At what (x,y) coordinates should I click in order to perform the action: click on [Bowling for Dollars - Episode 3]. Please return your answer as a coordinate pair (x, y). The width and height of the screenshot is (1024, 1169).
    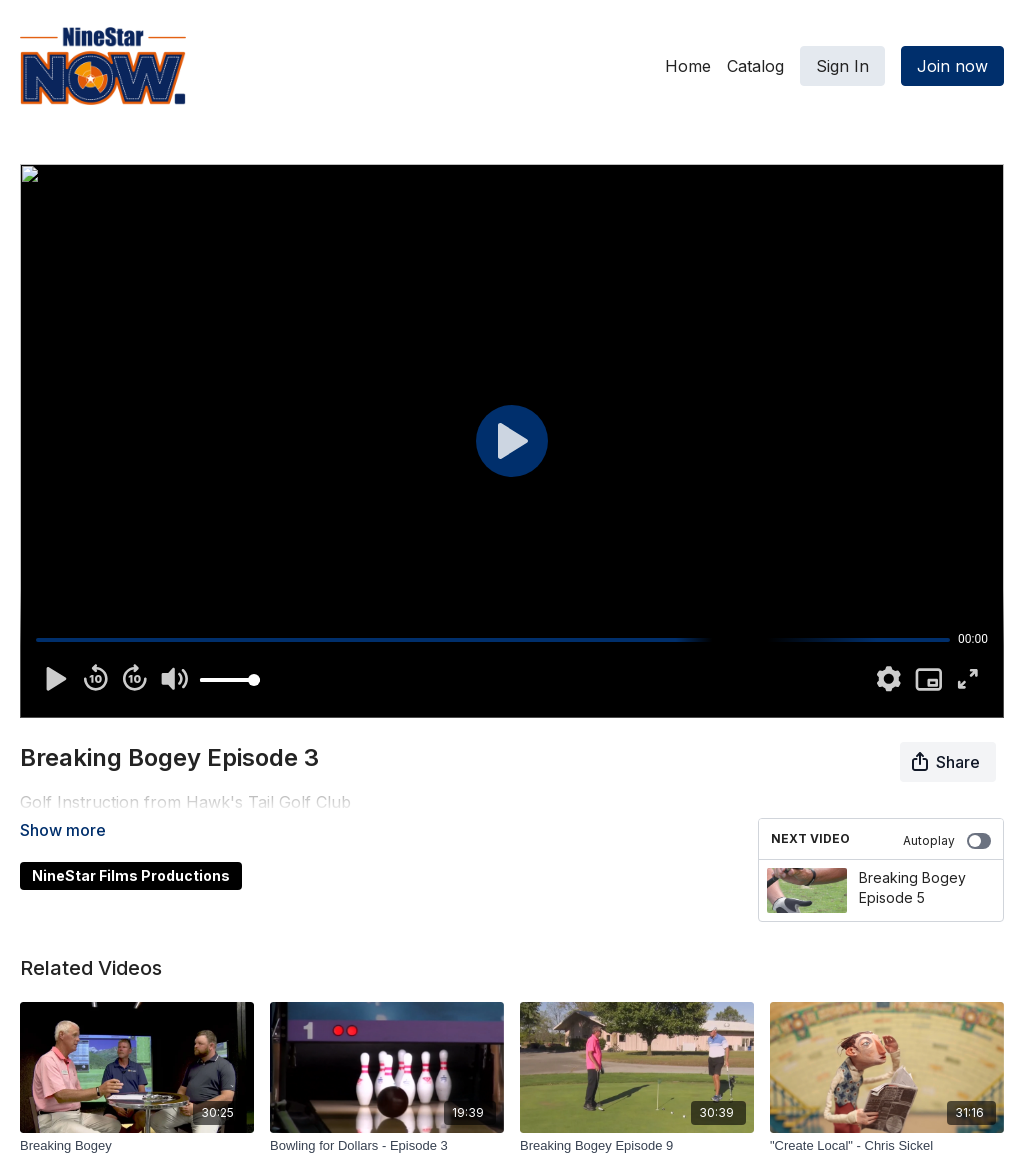
    Looking at the image, I should click on (387, 1146).